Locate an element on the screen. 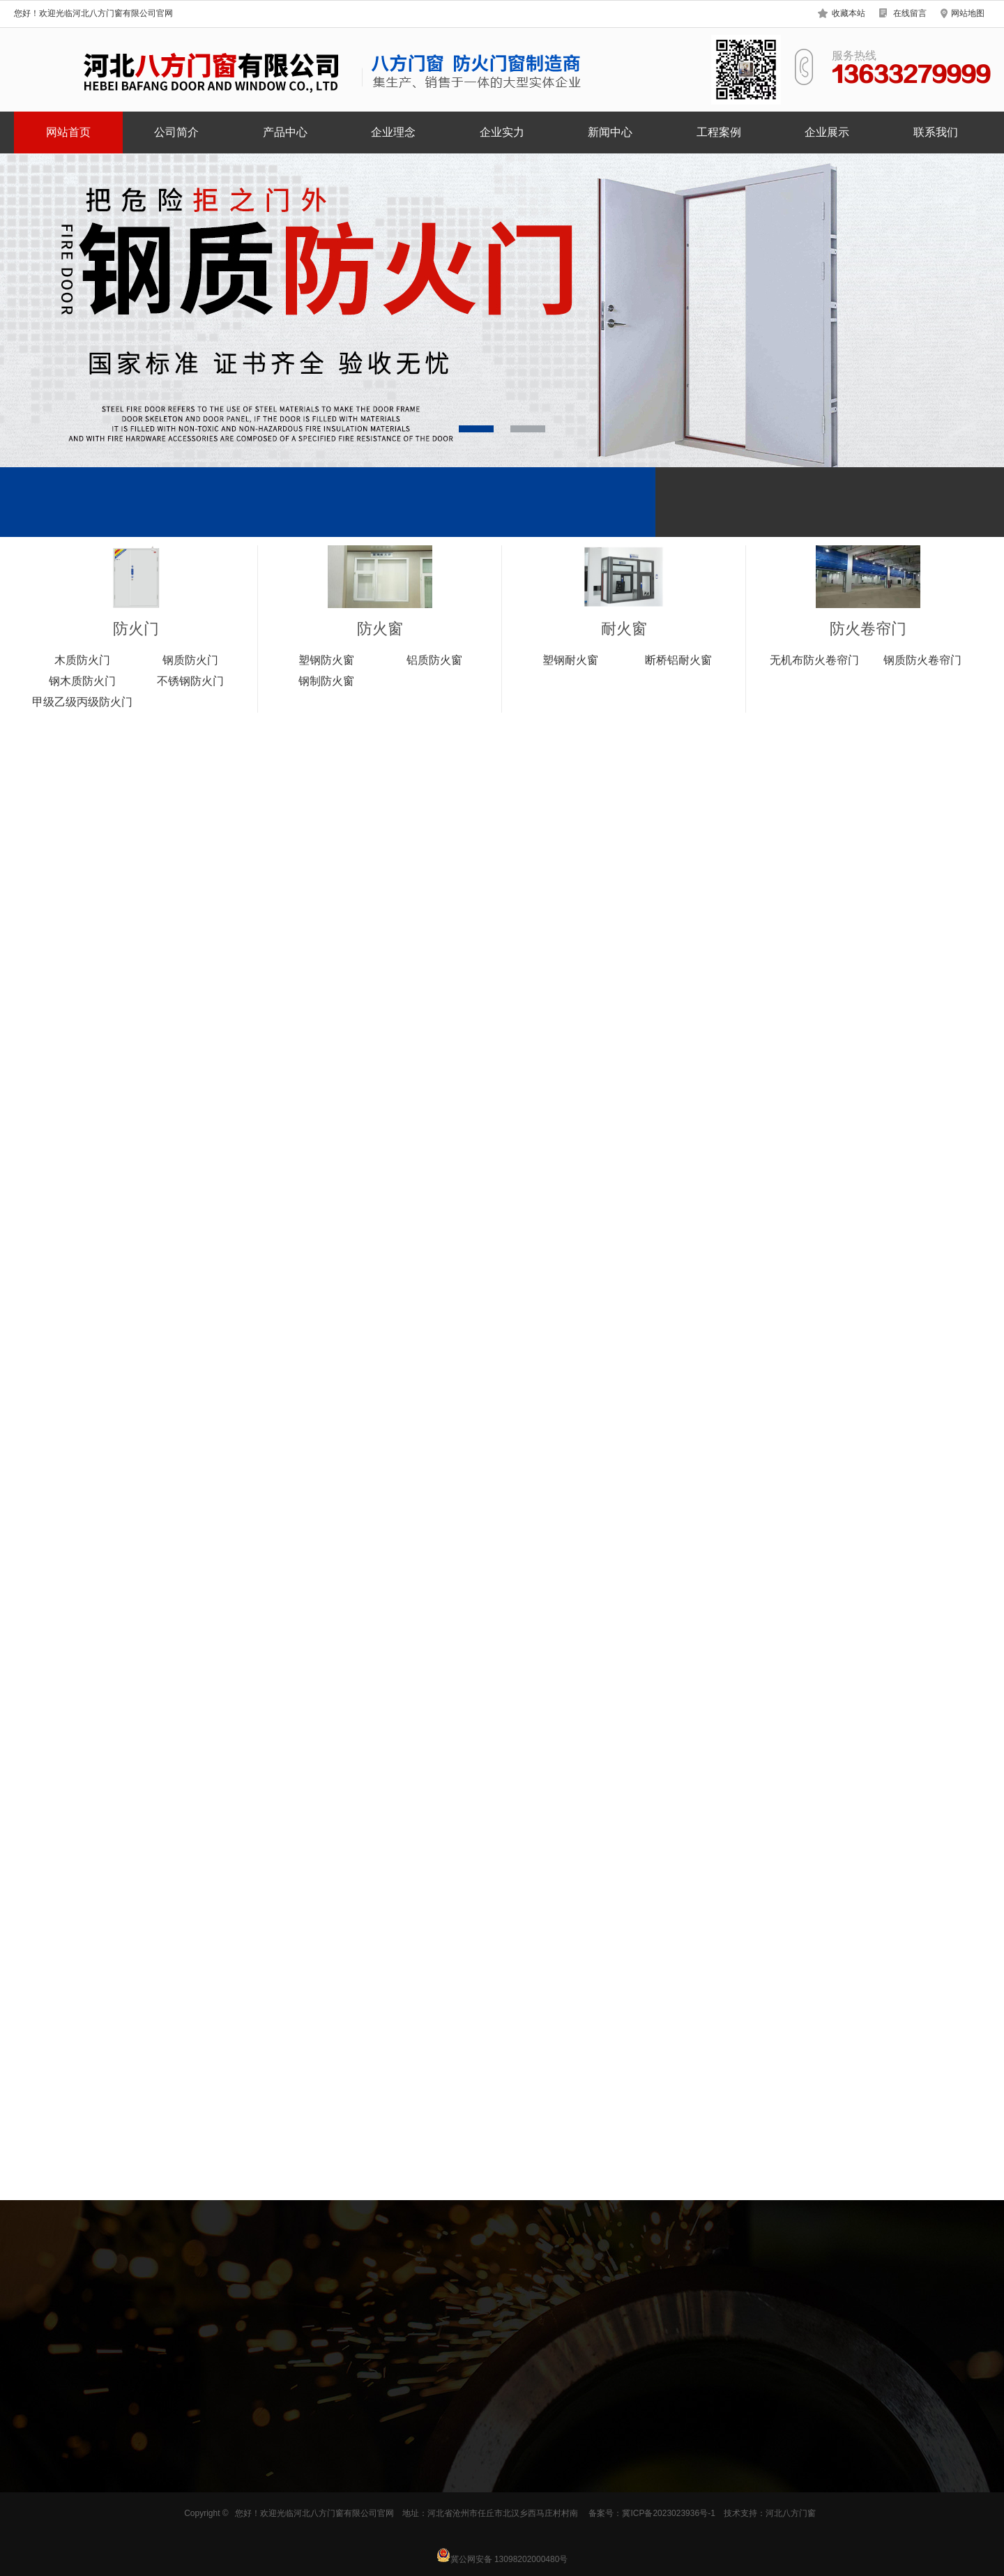  企业展示 is located at coordinates (827, 132).